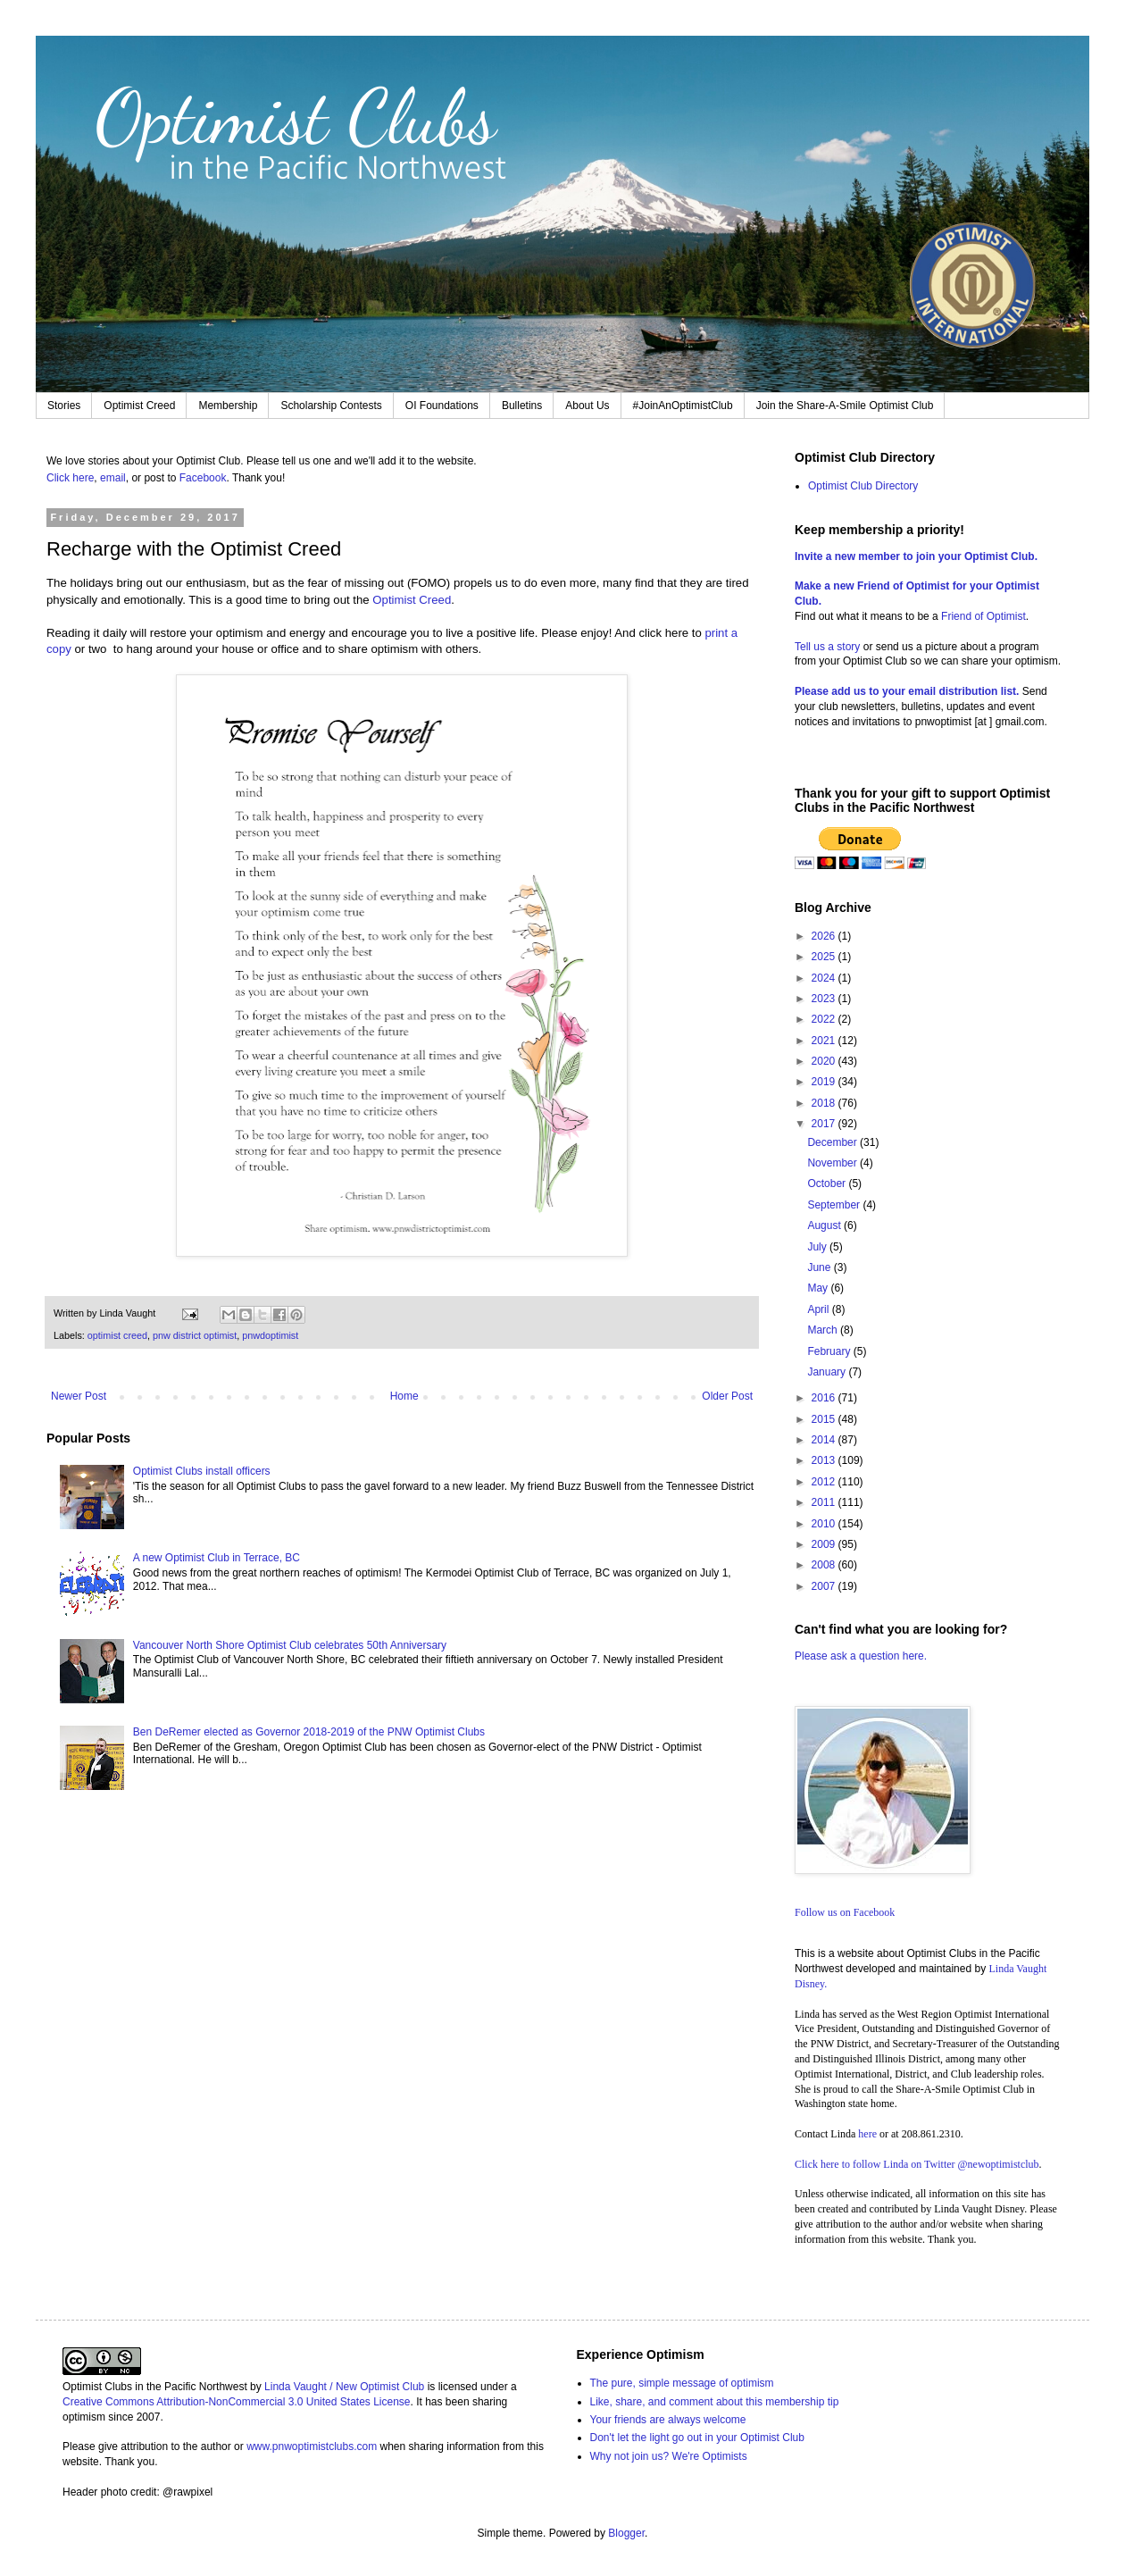 This screenshot has width=1125, height=2576. I want to click on December, so click(833, 1142).